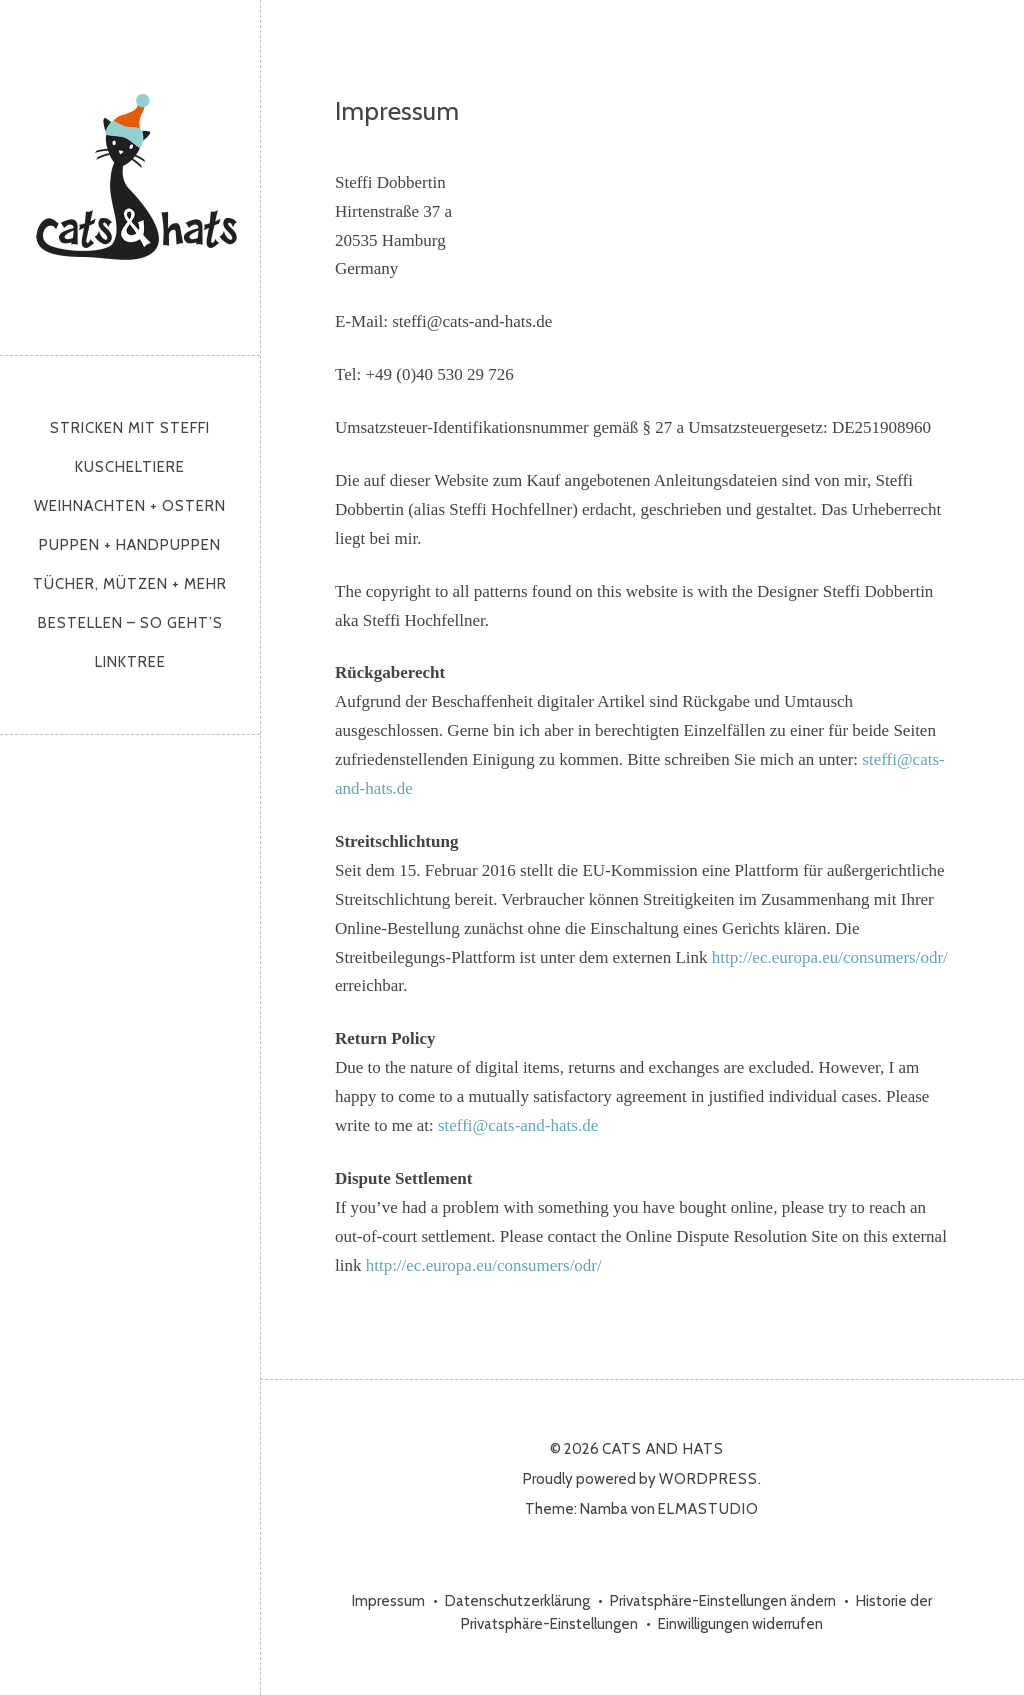 The width and height of the screenshot is (1024, 1695). I want to click on Privatsphäre-Einstellungen ändern, so click(723, 1601).